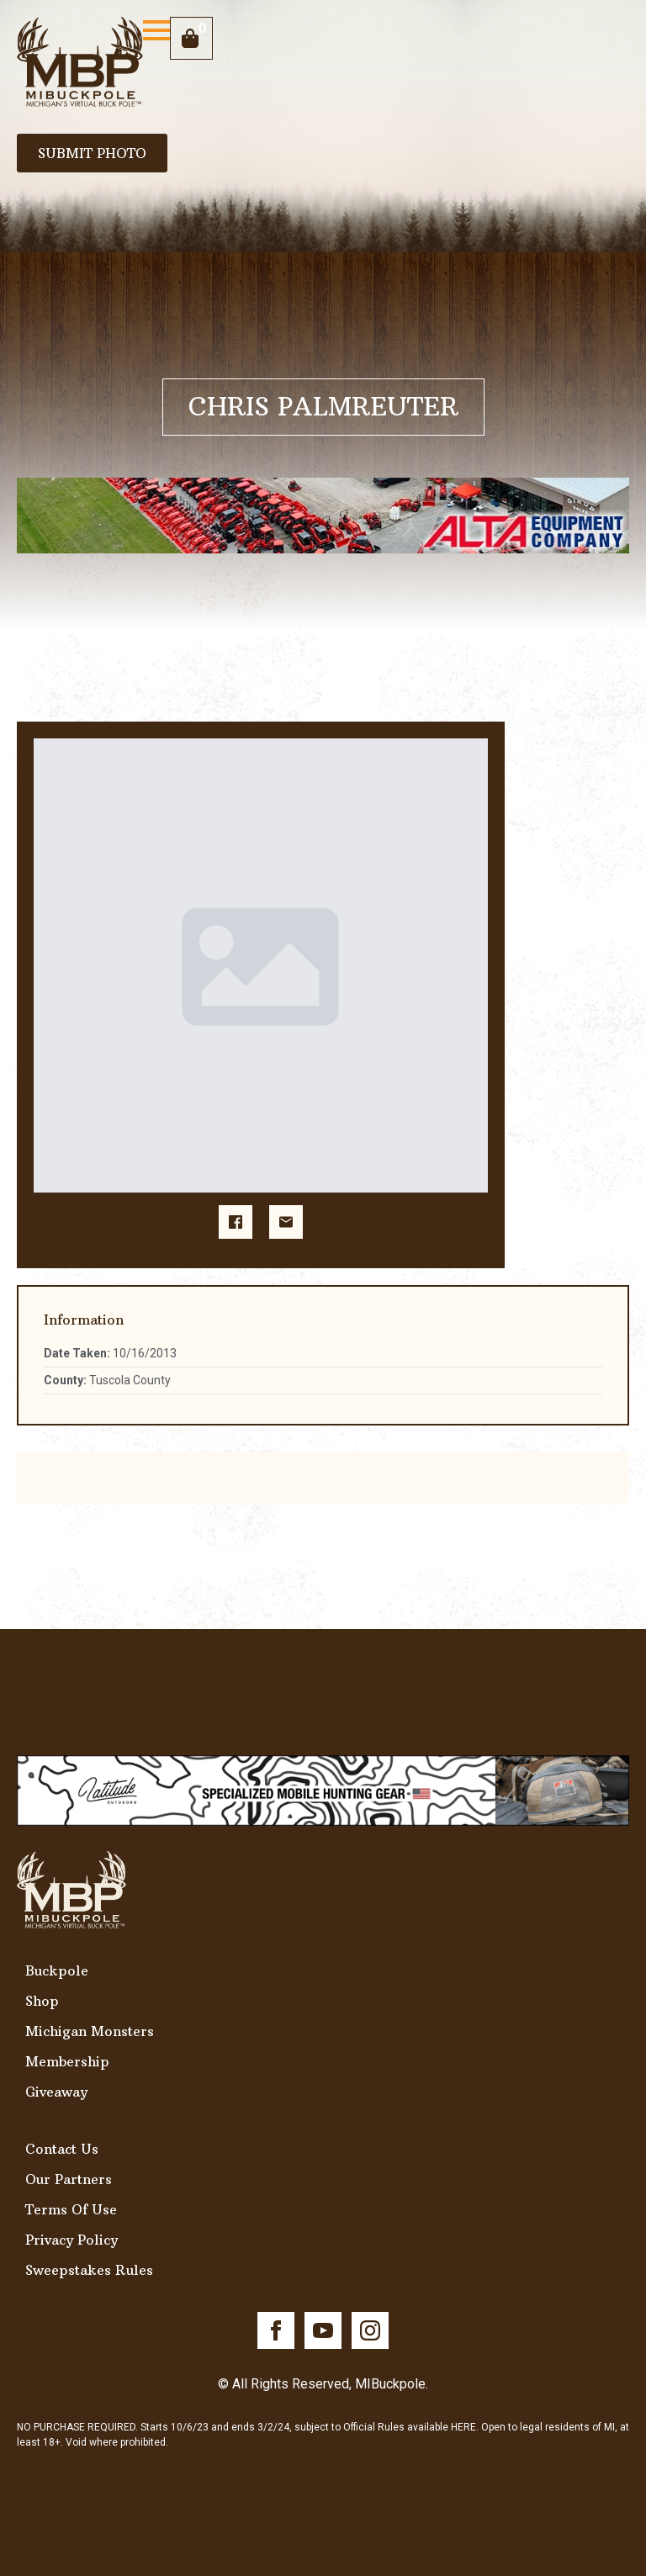  Describe the element at coordinates (370, 2330) in the screenshot. I see `[instagram]` at that location.